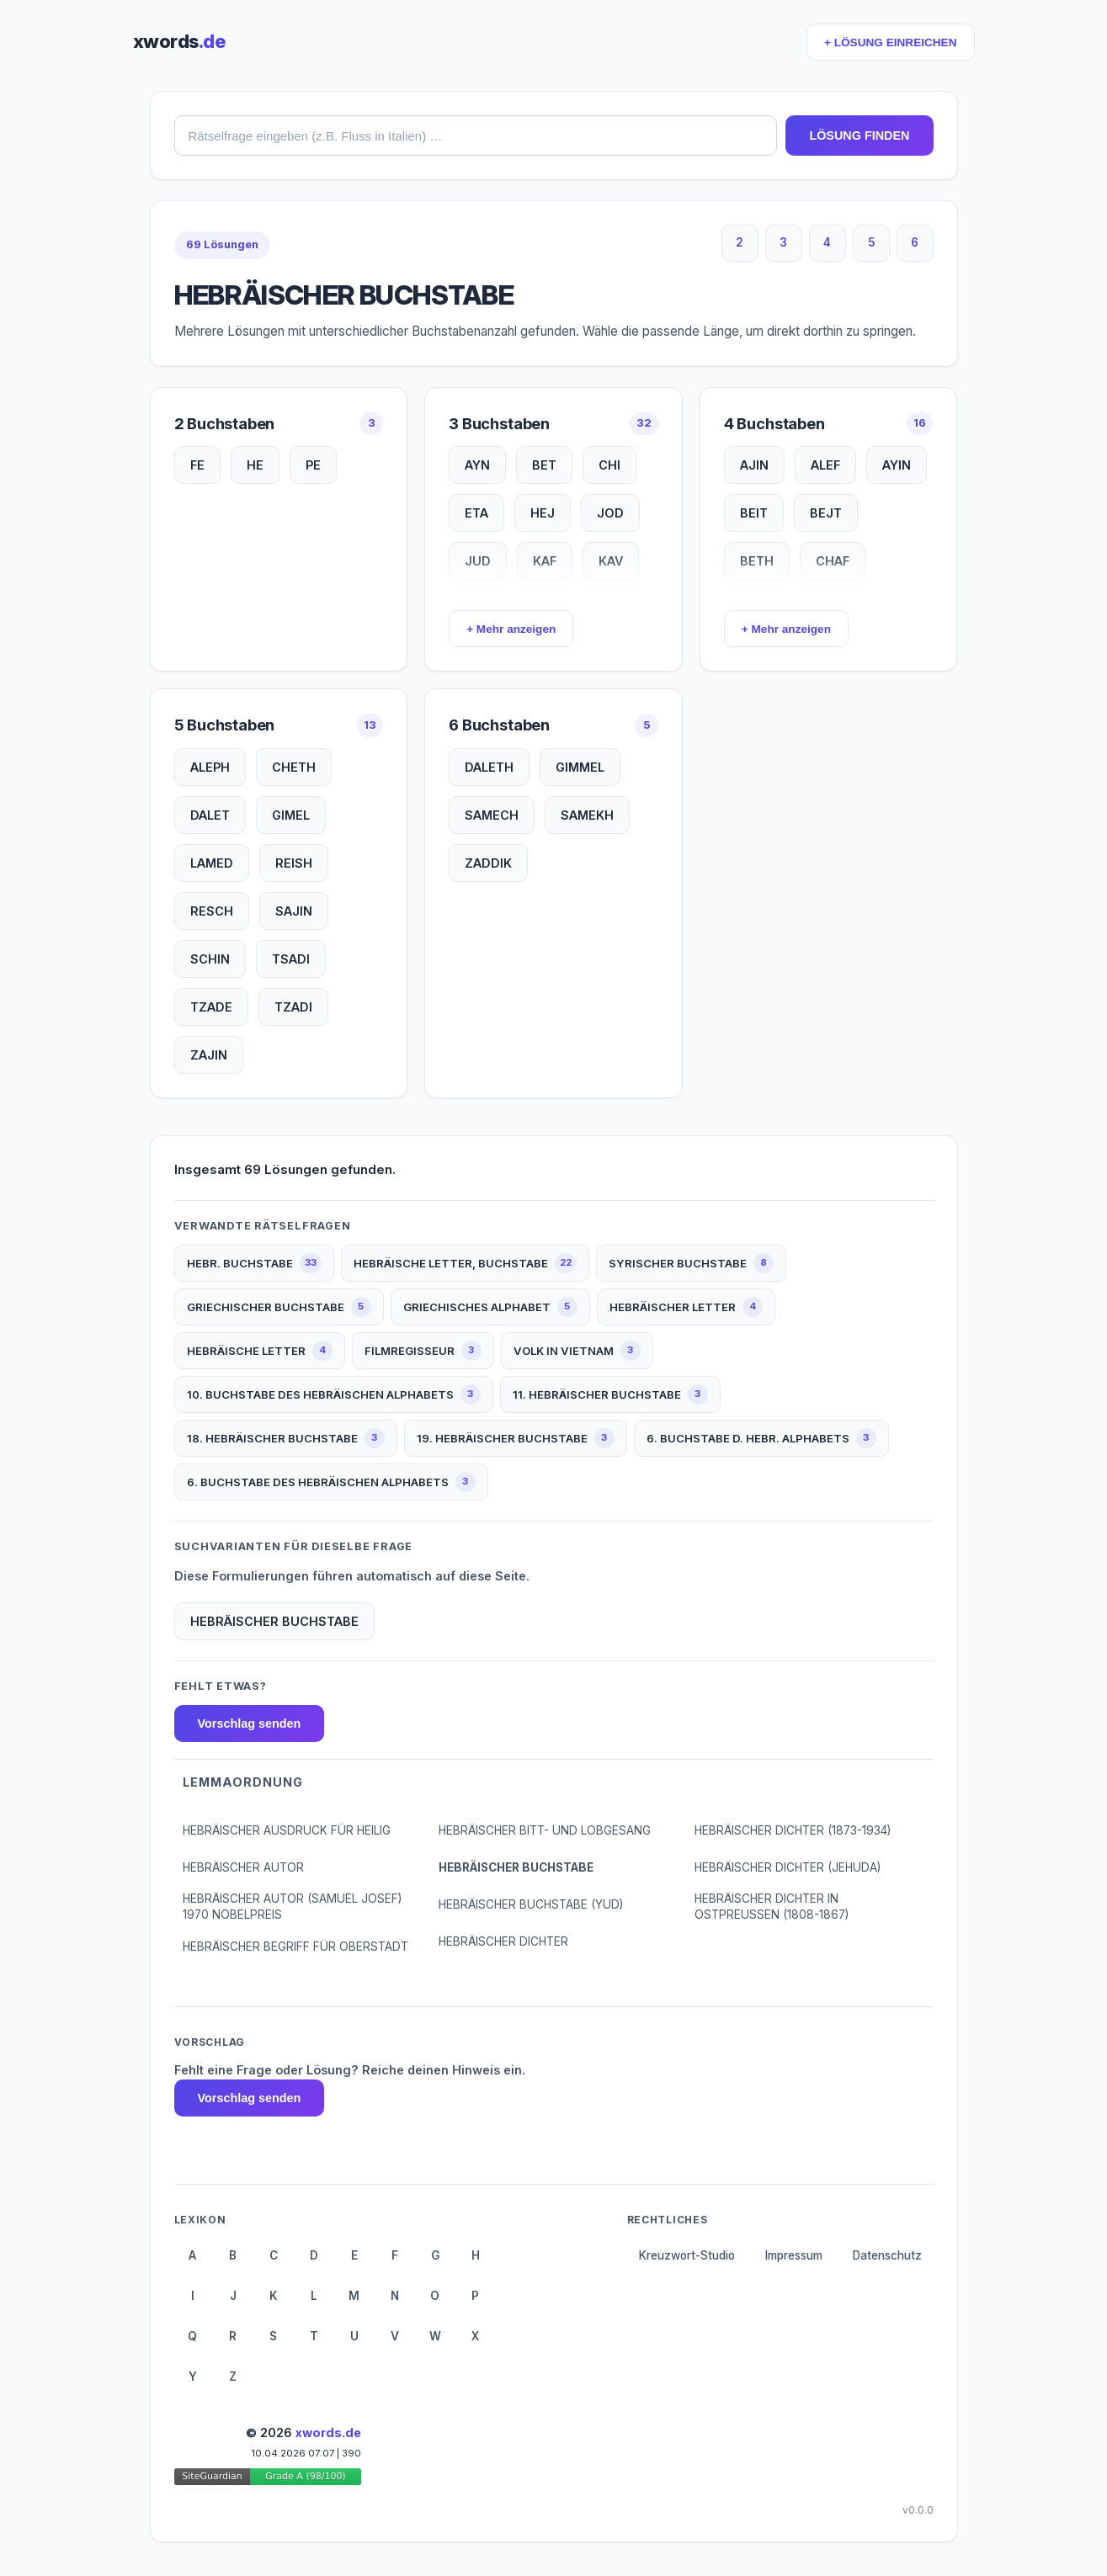 This screenshot has width=1107, height=2576. Describe the element at coordinates (832, 561) in the screenshot. I see `CHAF` at that location.